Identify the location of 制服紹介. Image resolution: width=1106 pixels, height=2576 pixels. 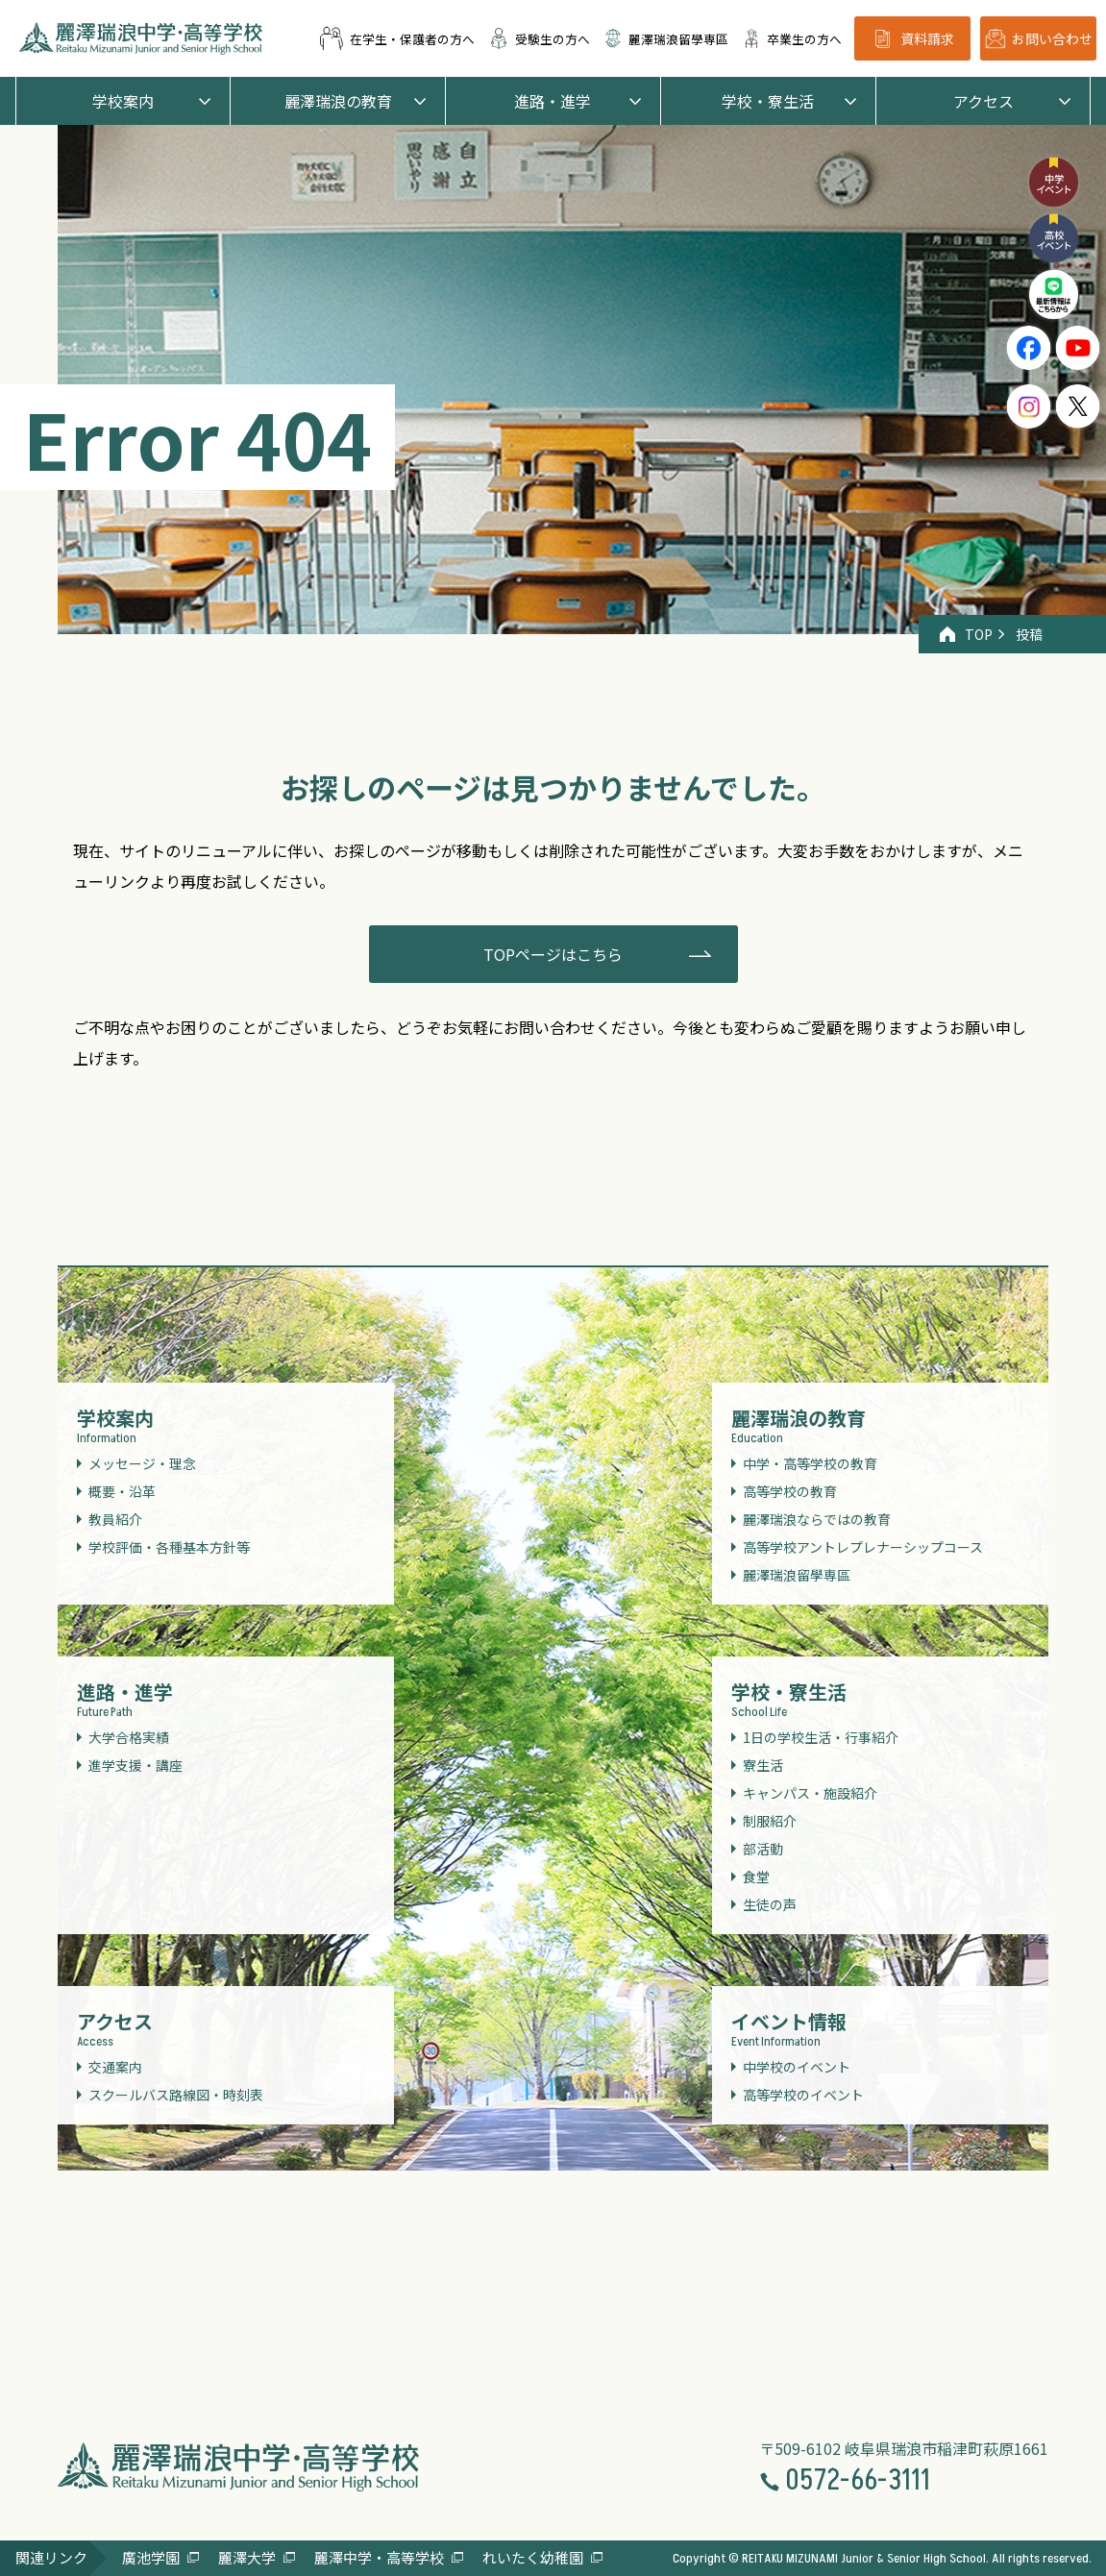
(770, 1820).